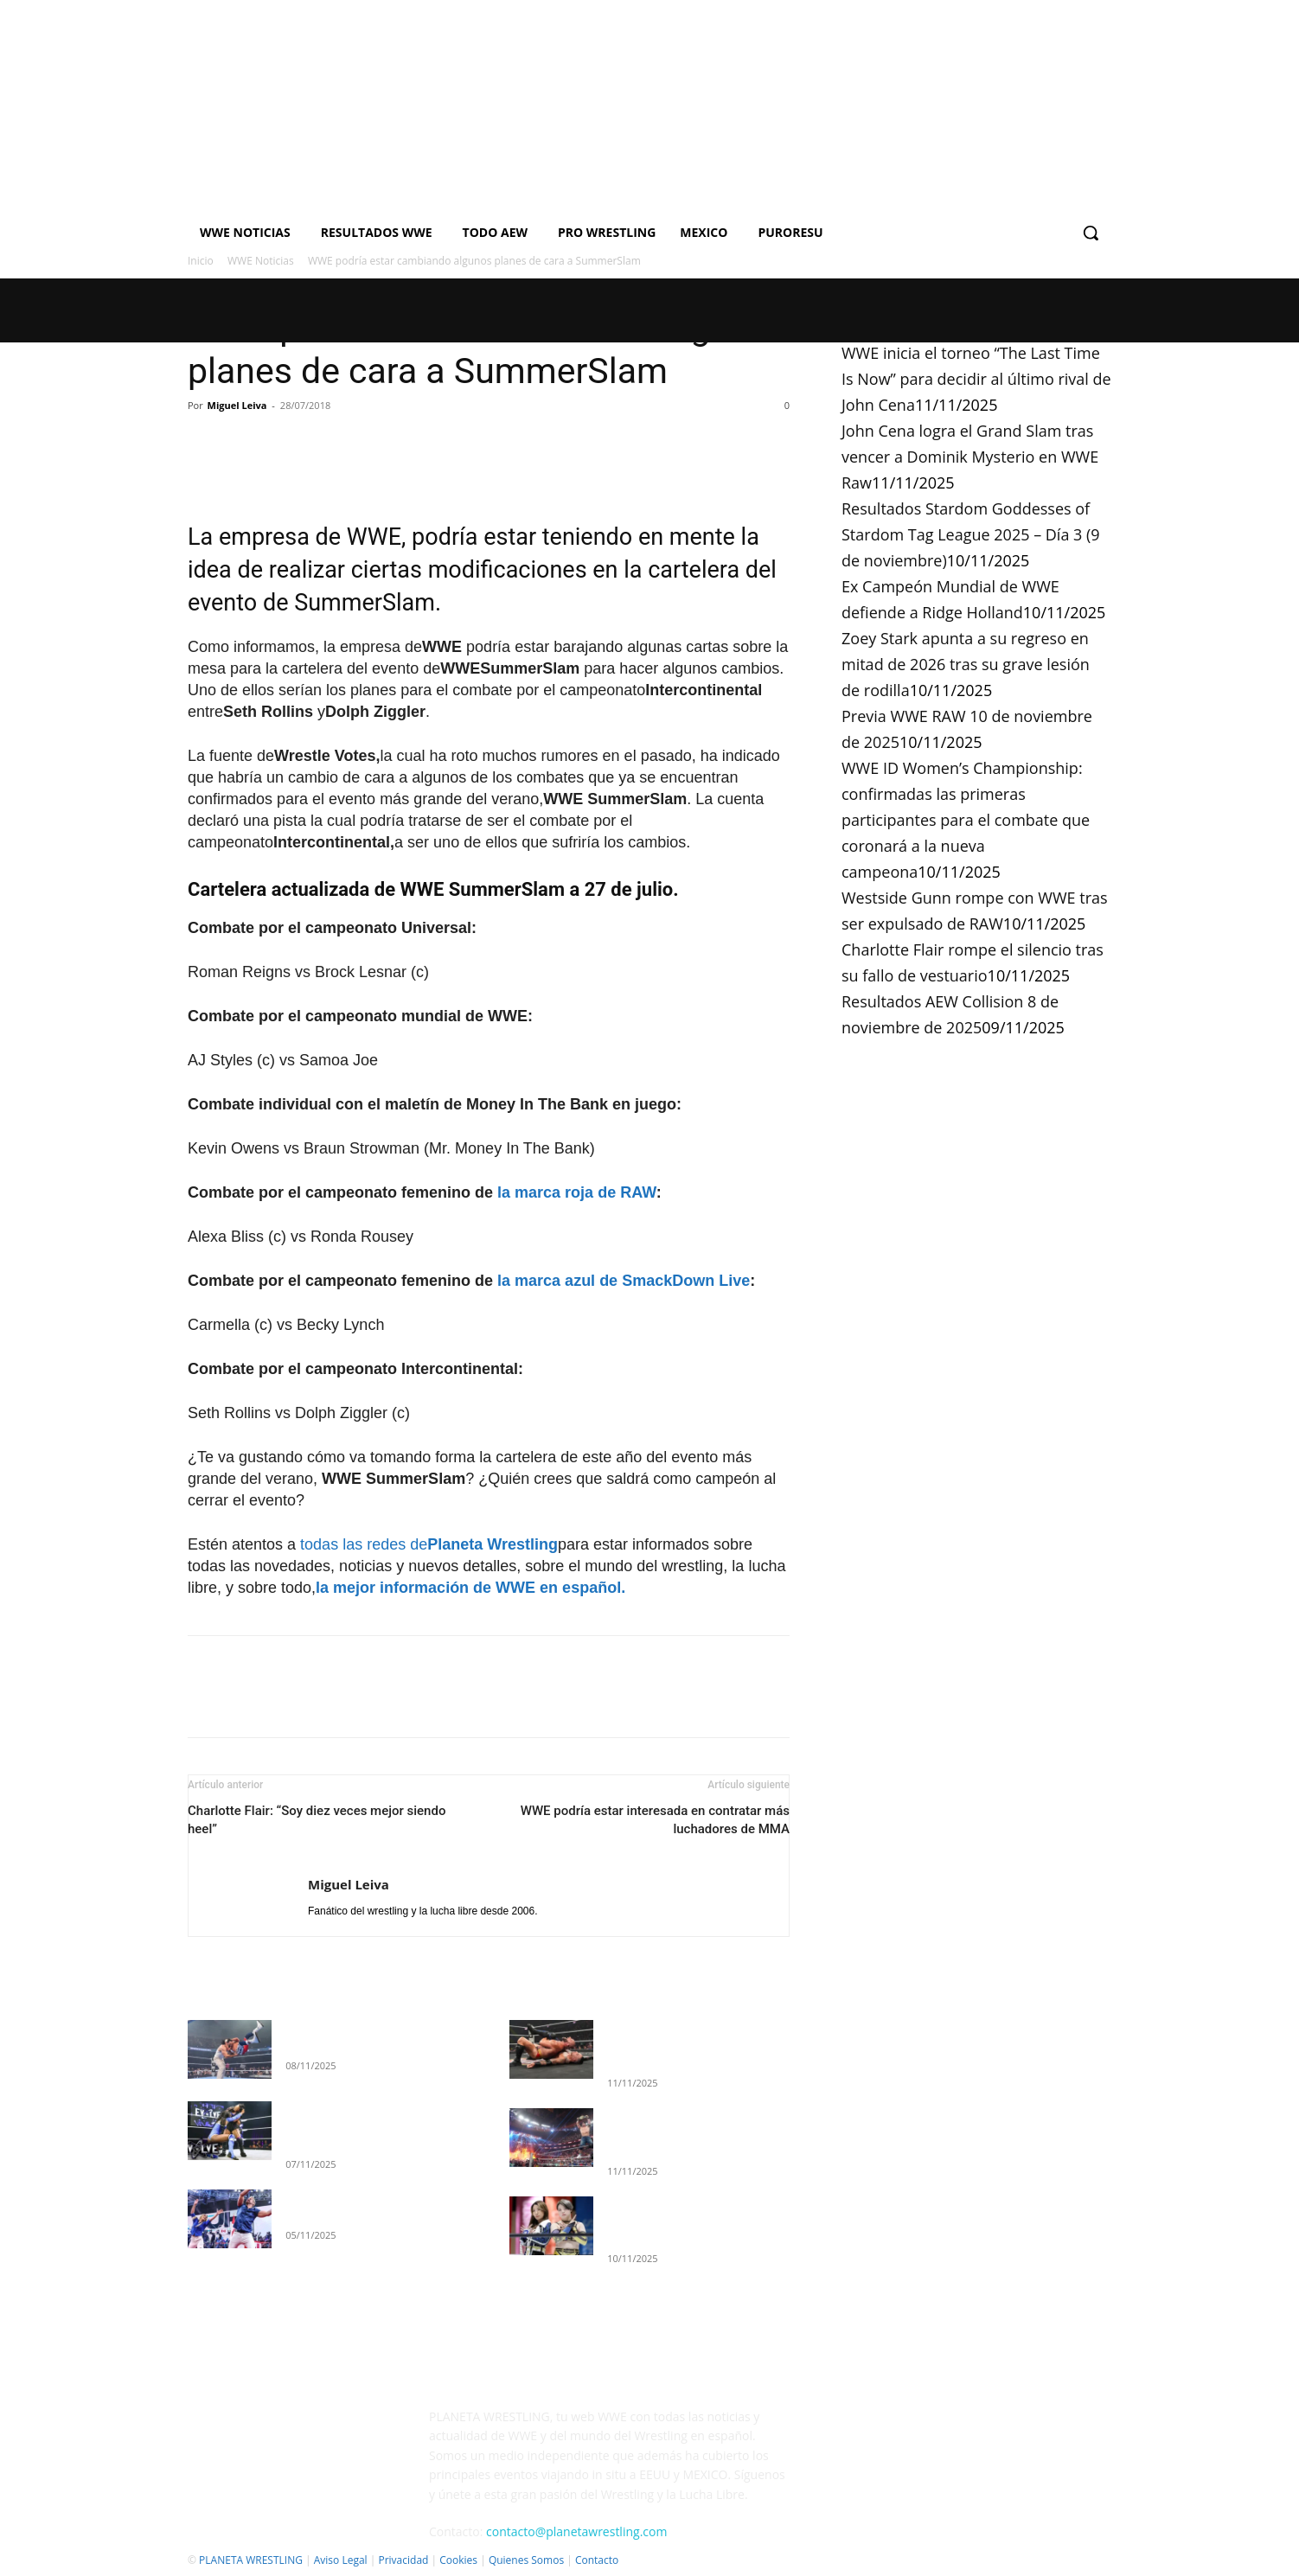  What do you see at coordinates (623, 1280) in the screenshot?
I see `la marca azul de SmackDown Live` at bounding box center [623, 1280].